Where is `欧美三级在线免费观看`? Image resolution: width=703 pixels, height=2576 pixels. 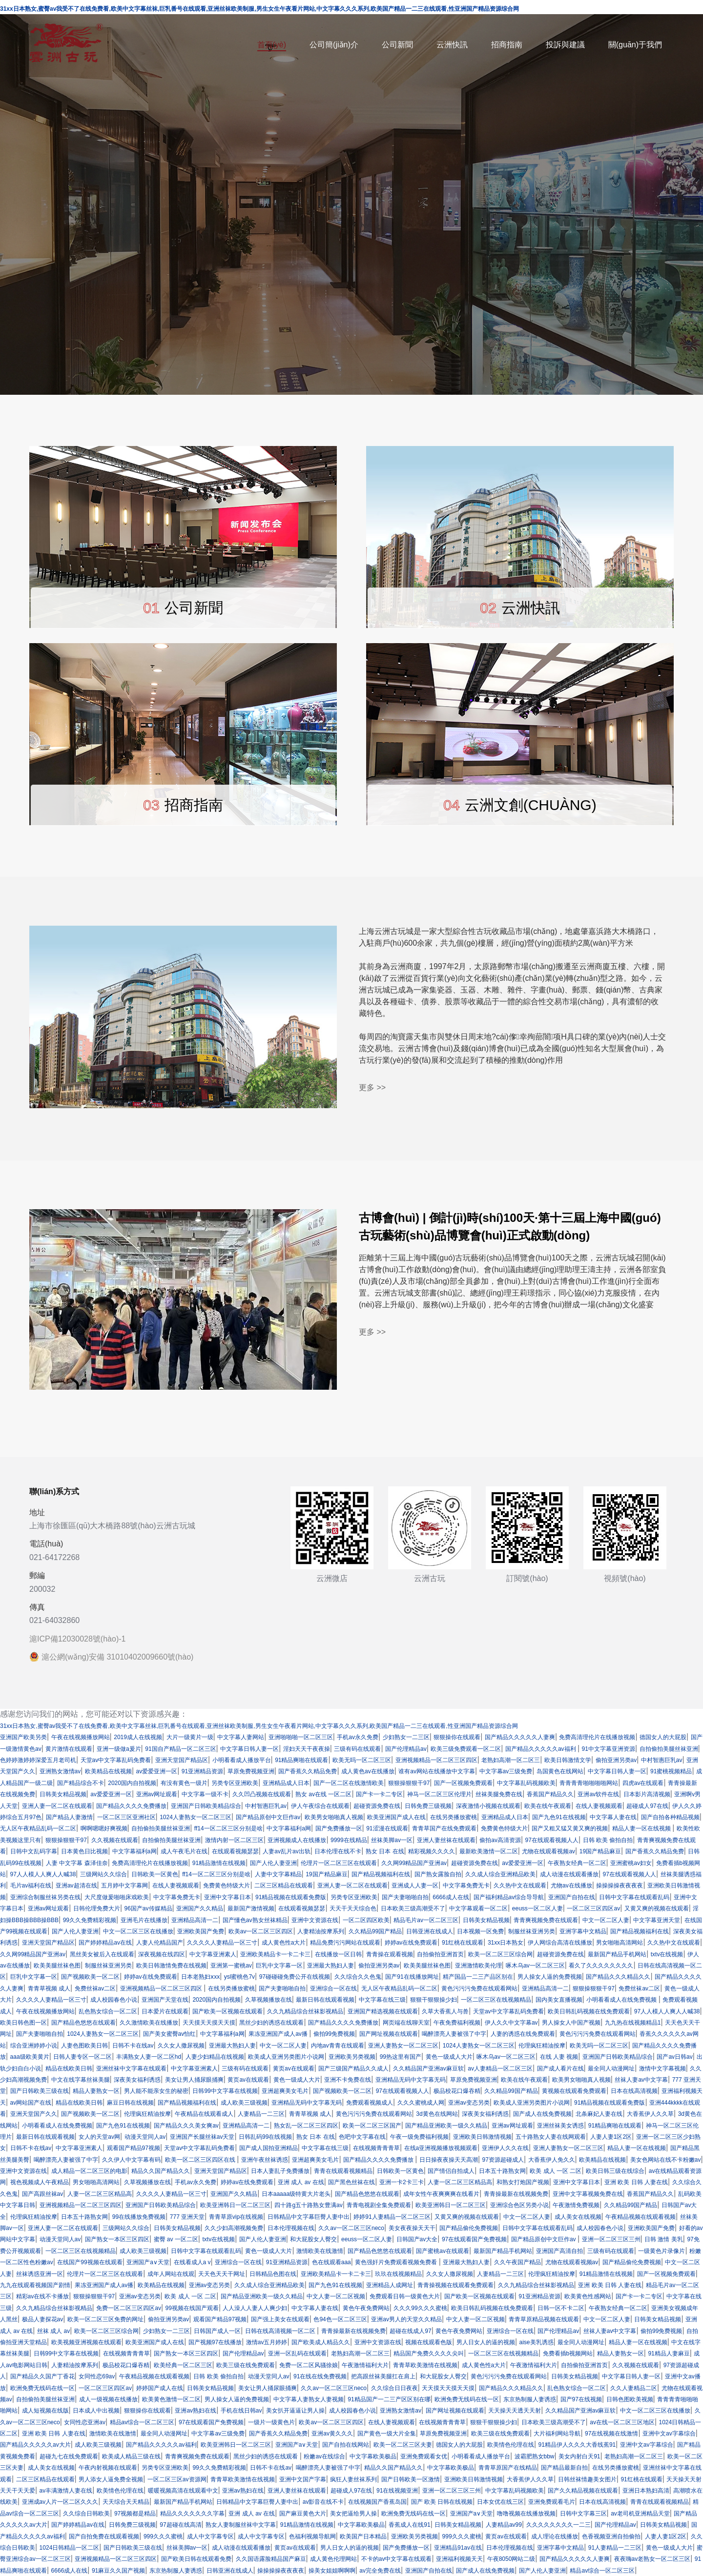
欧美三级在线免费观看 is located at coordinates (245, 2365).